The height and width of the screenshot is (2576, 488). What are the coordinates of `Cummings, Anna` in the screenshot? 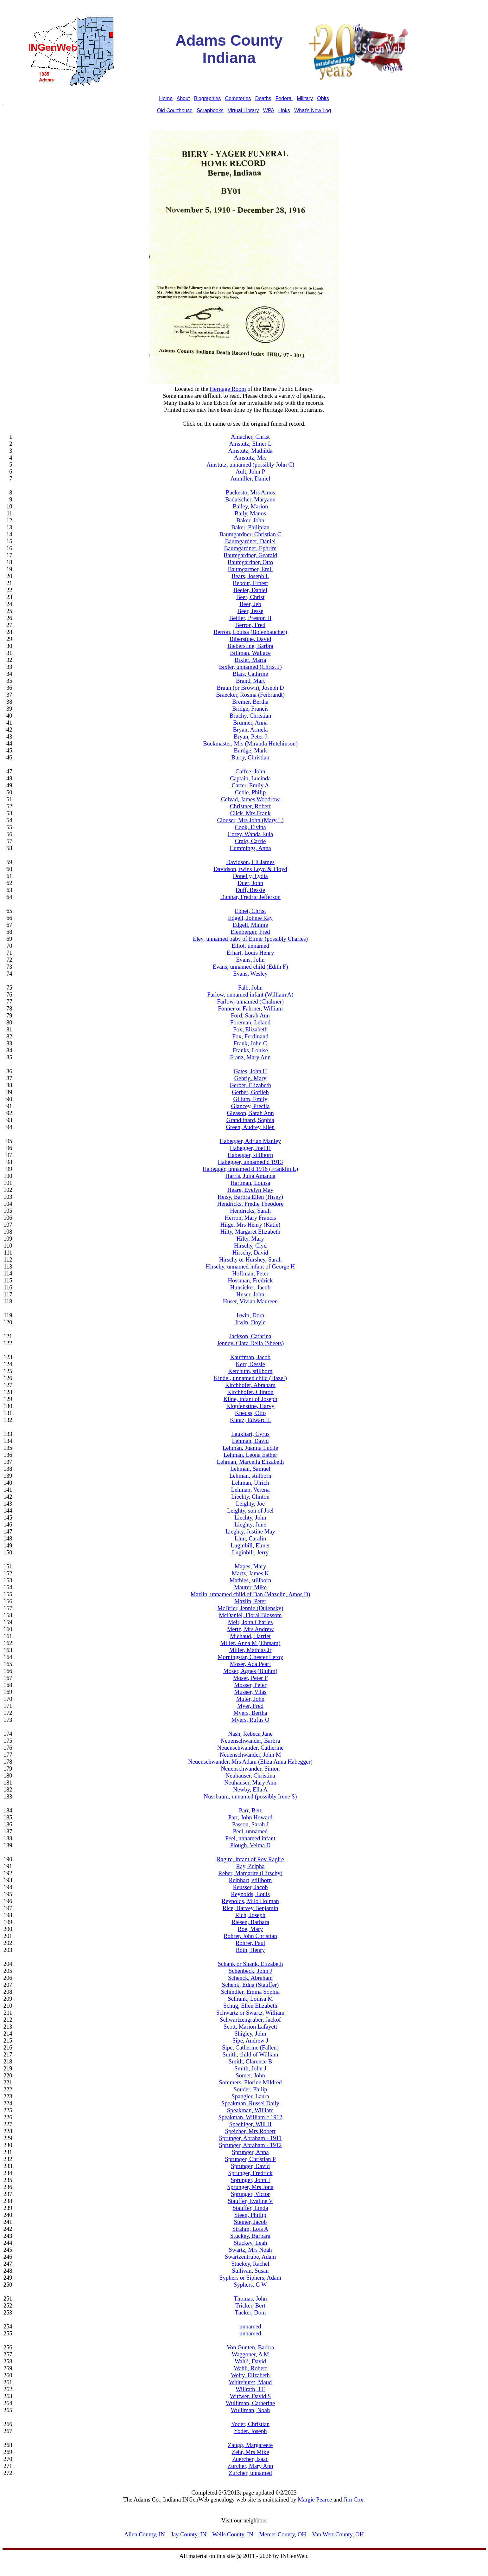 It's located at (250, 848).